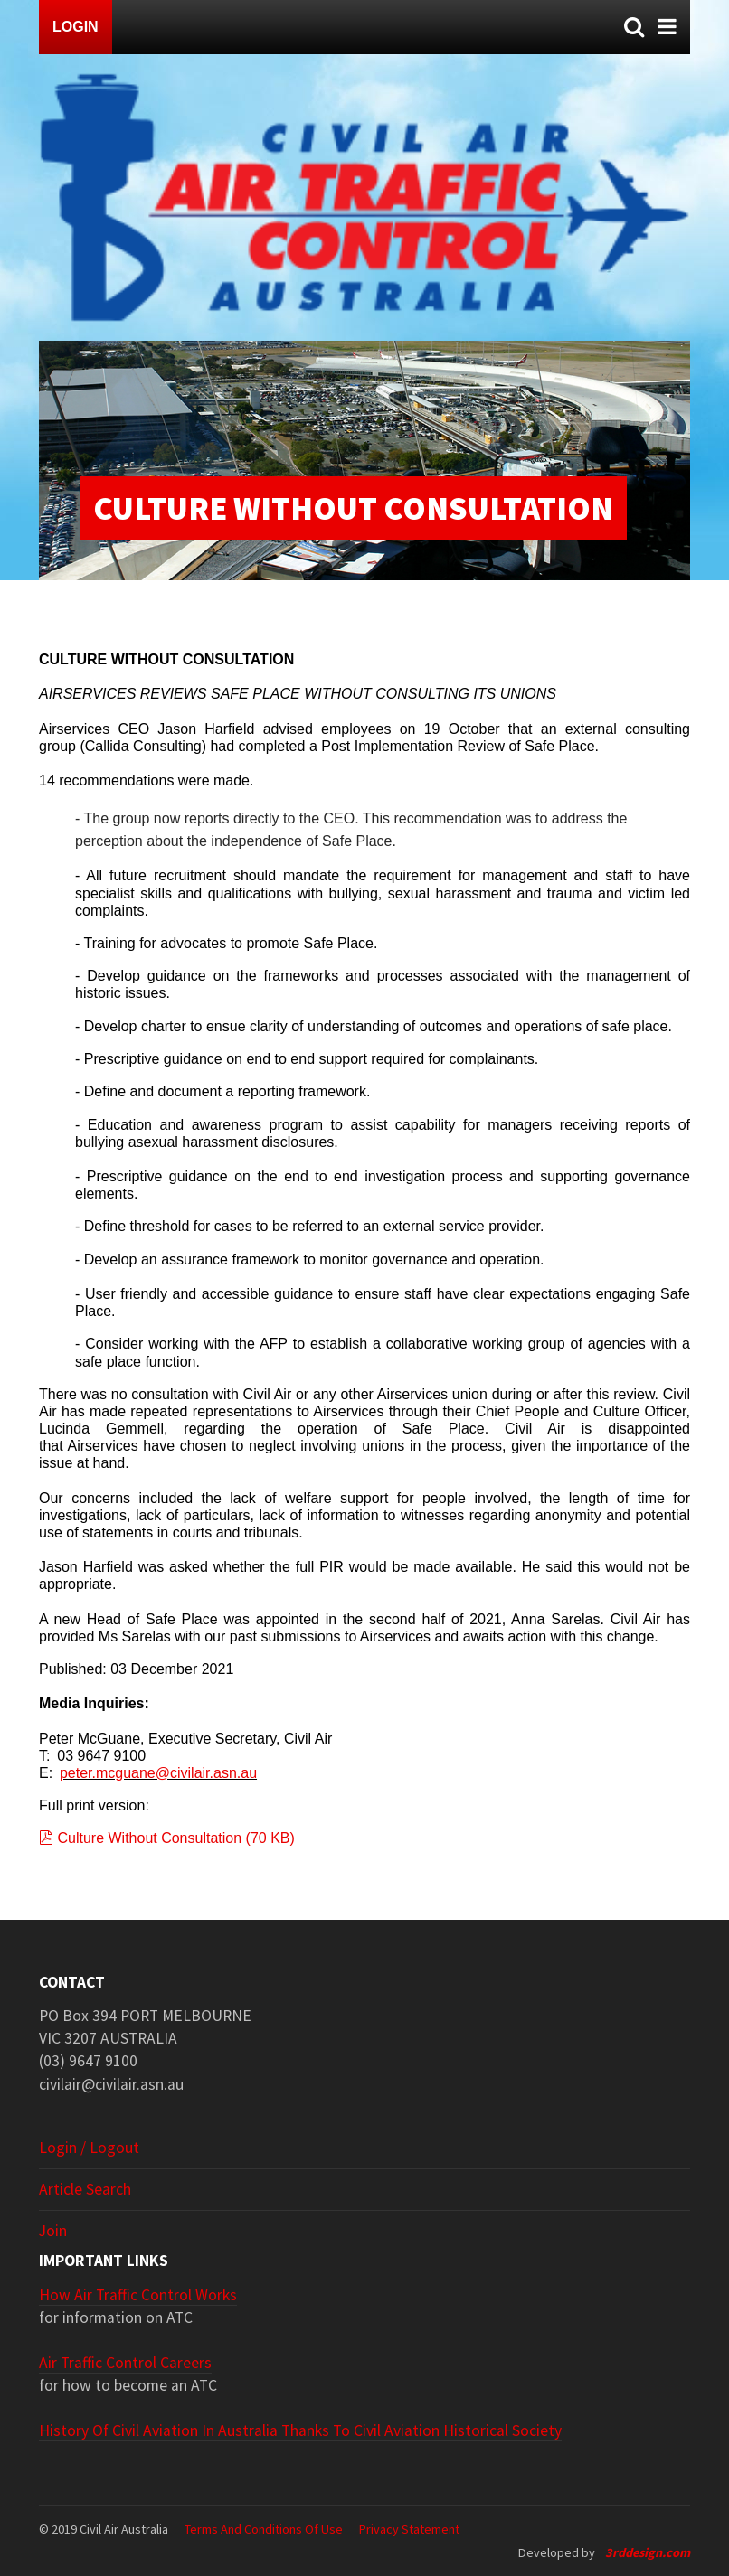 The image size is (729, 2576). Describe the element at coordinates (167, 1838) in the screenshot. I see `Culture Without Consultation` at that location.